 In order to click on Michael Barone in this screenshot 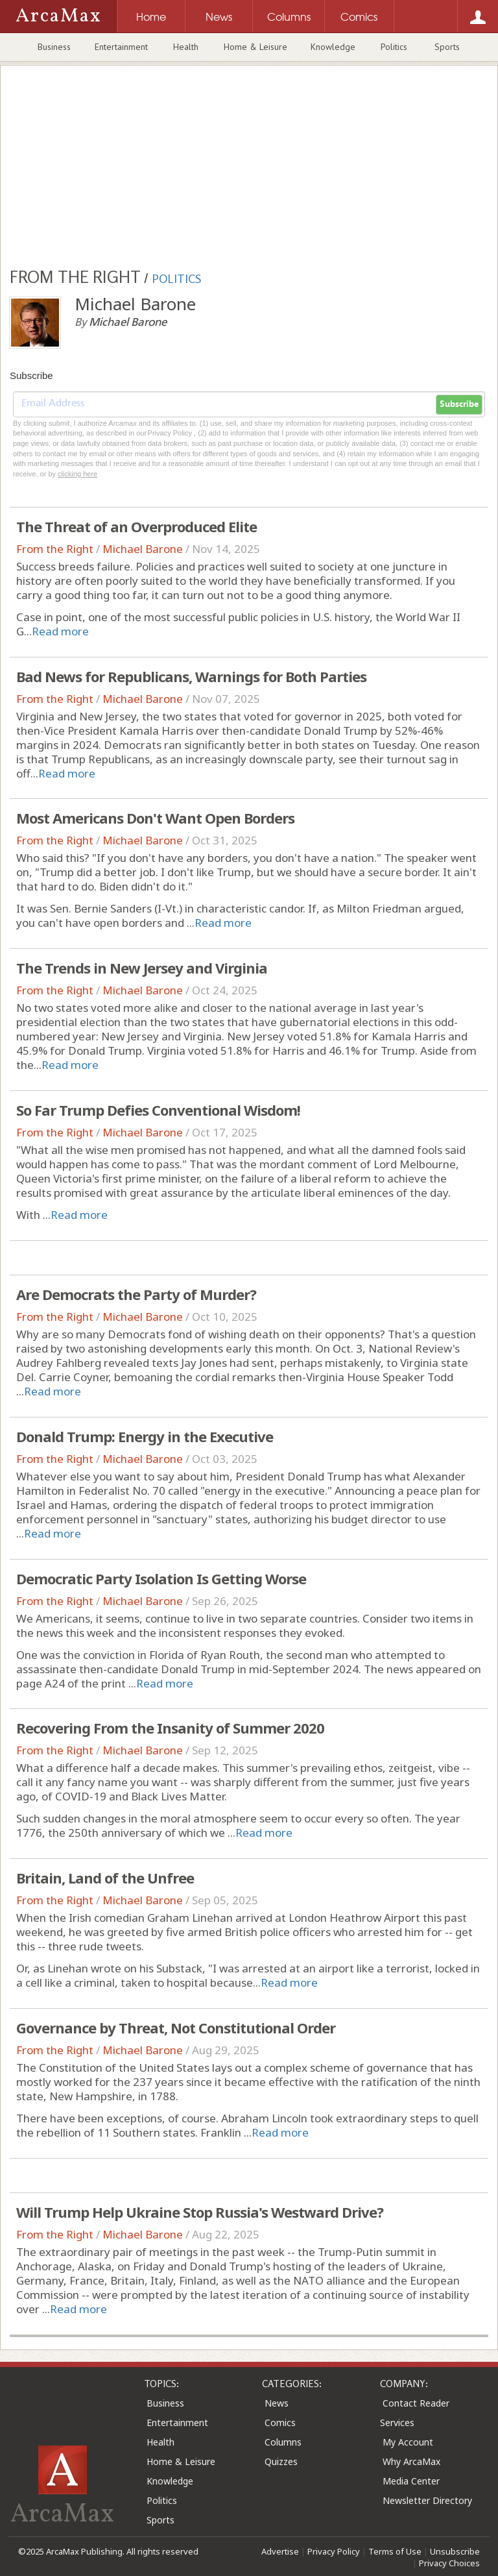, I will do `click(142, 548)`.